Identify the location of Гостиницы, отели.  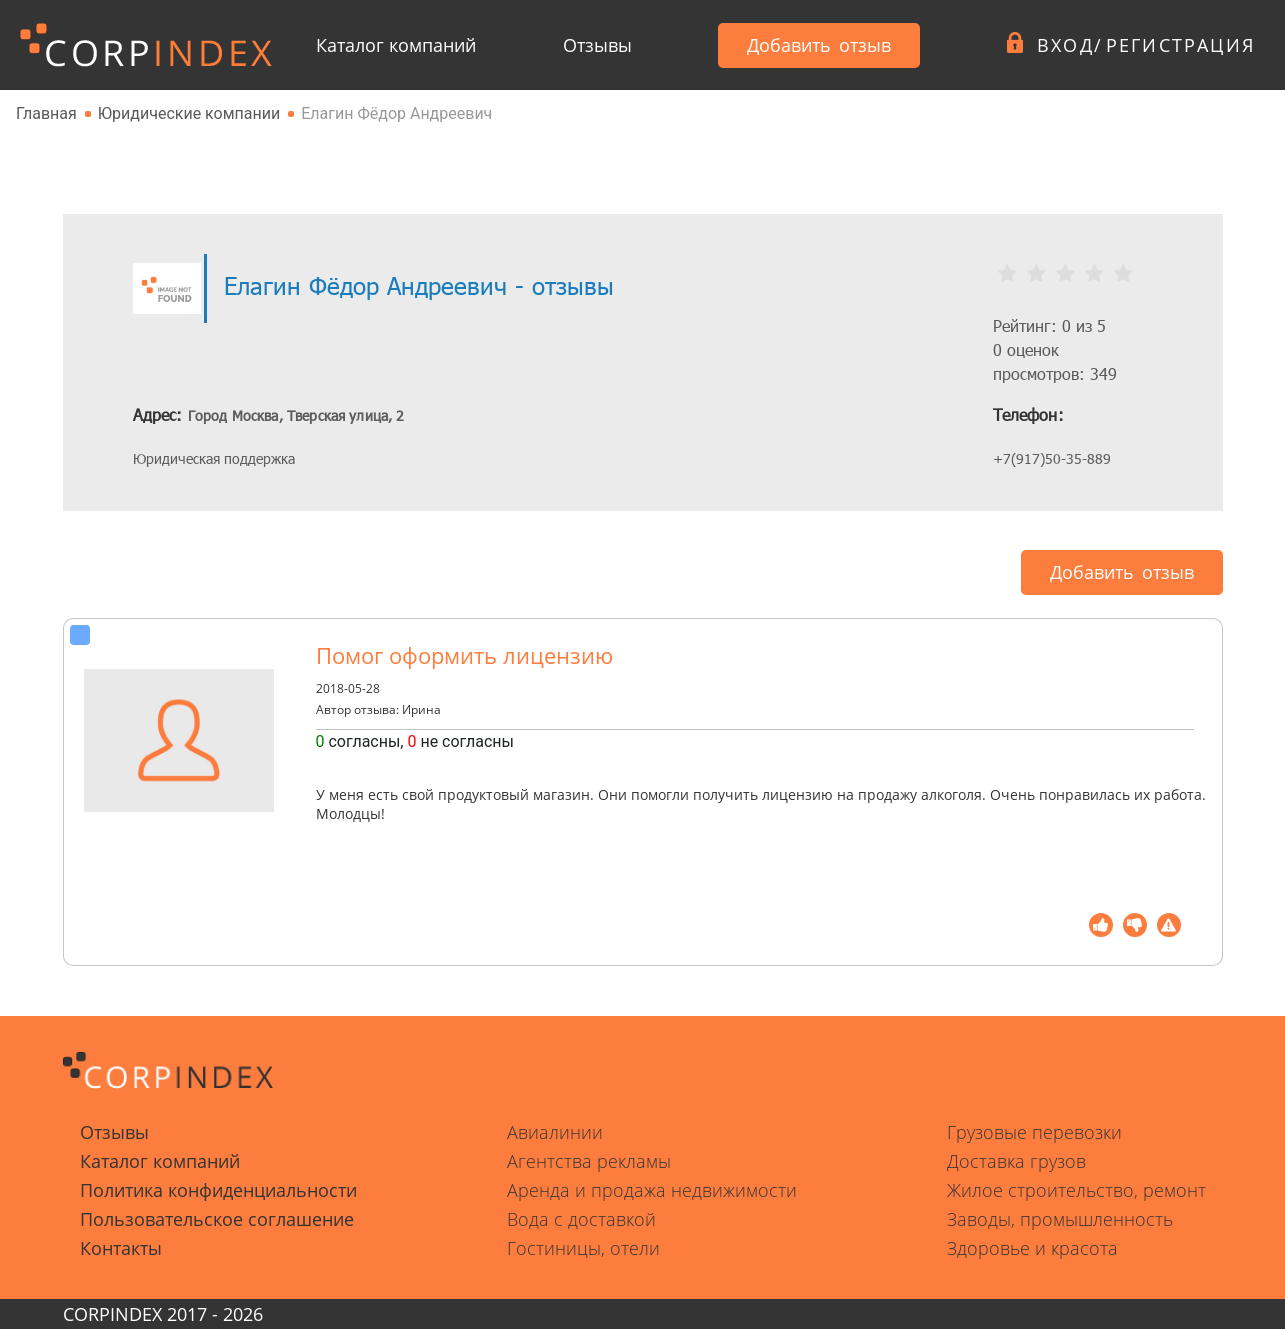
(583, 1248).